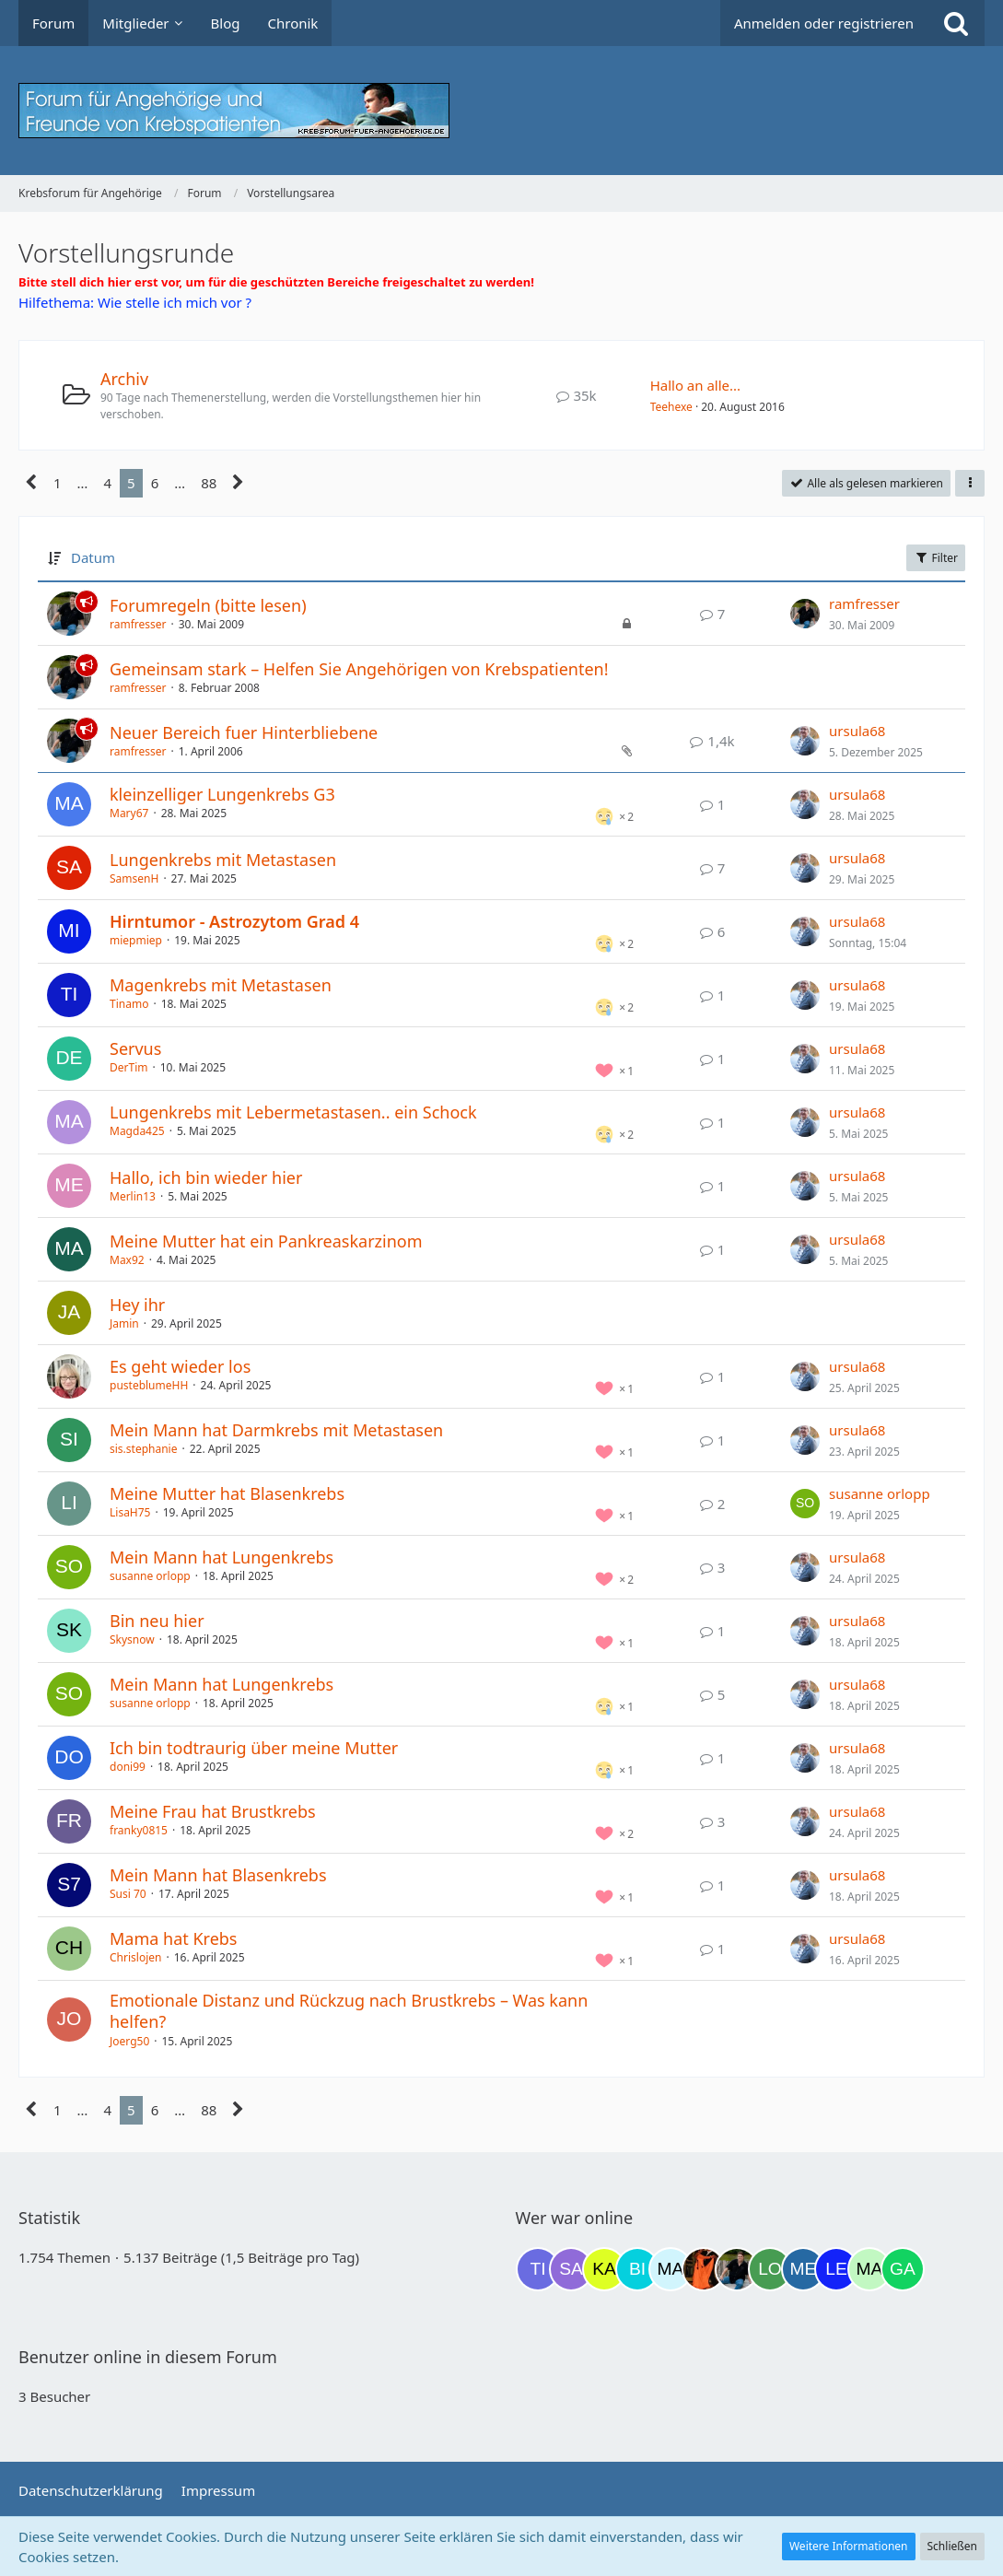 Image resolution: width=1003 pixels, height=2576 pixels. I want to click on doni99, so click(128, 1766).